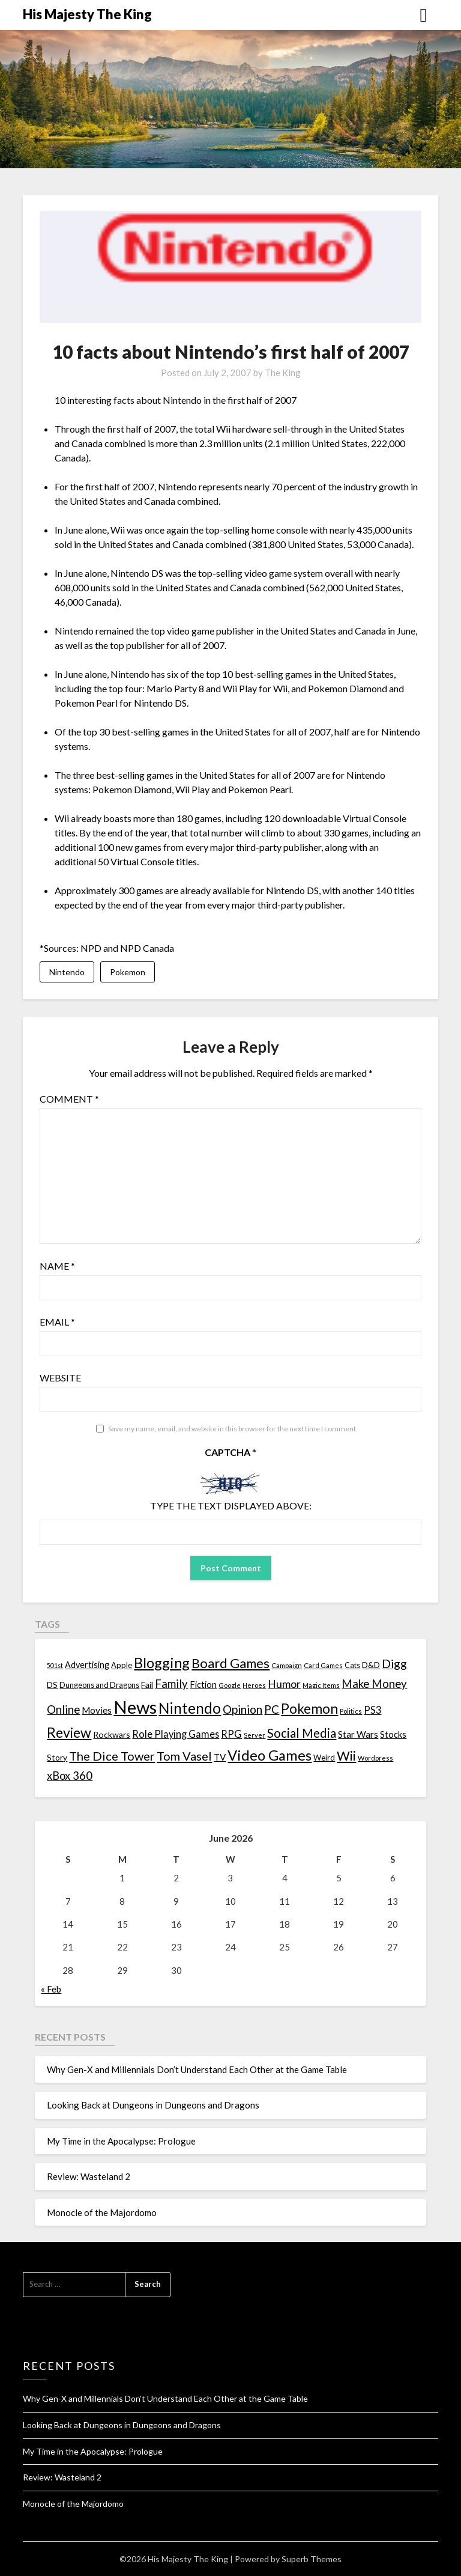  Describe the element at coordinates (153, 2105) in the screenshot. I see `Looking Back at Dungeons in Dungeons and Dragons` at that location.